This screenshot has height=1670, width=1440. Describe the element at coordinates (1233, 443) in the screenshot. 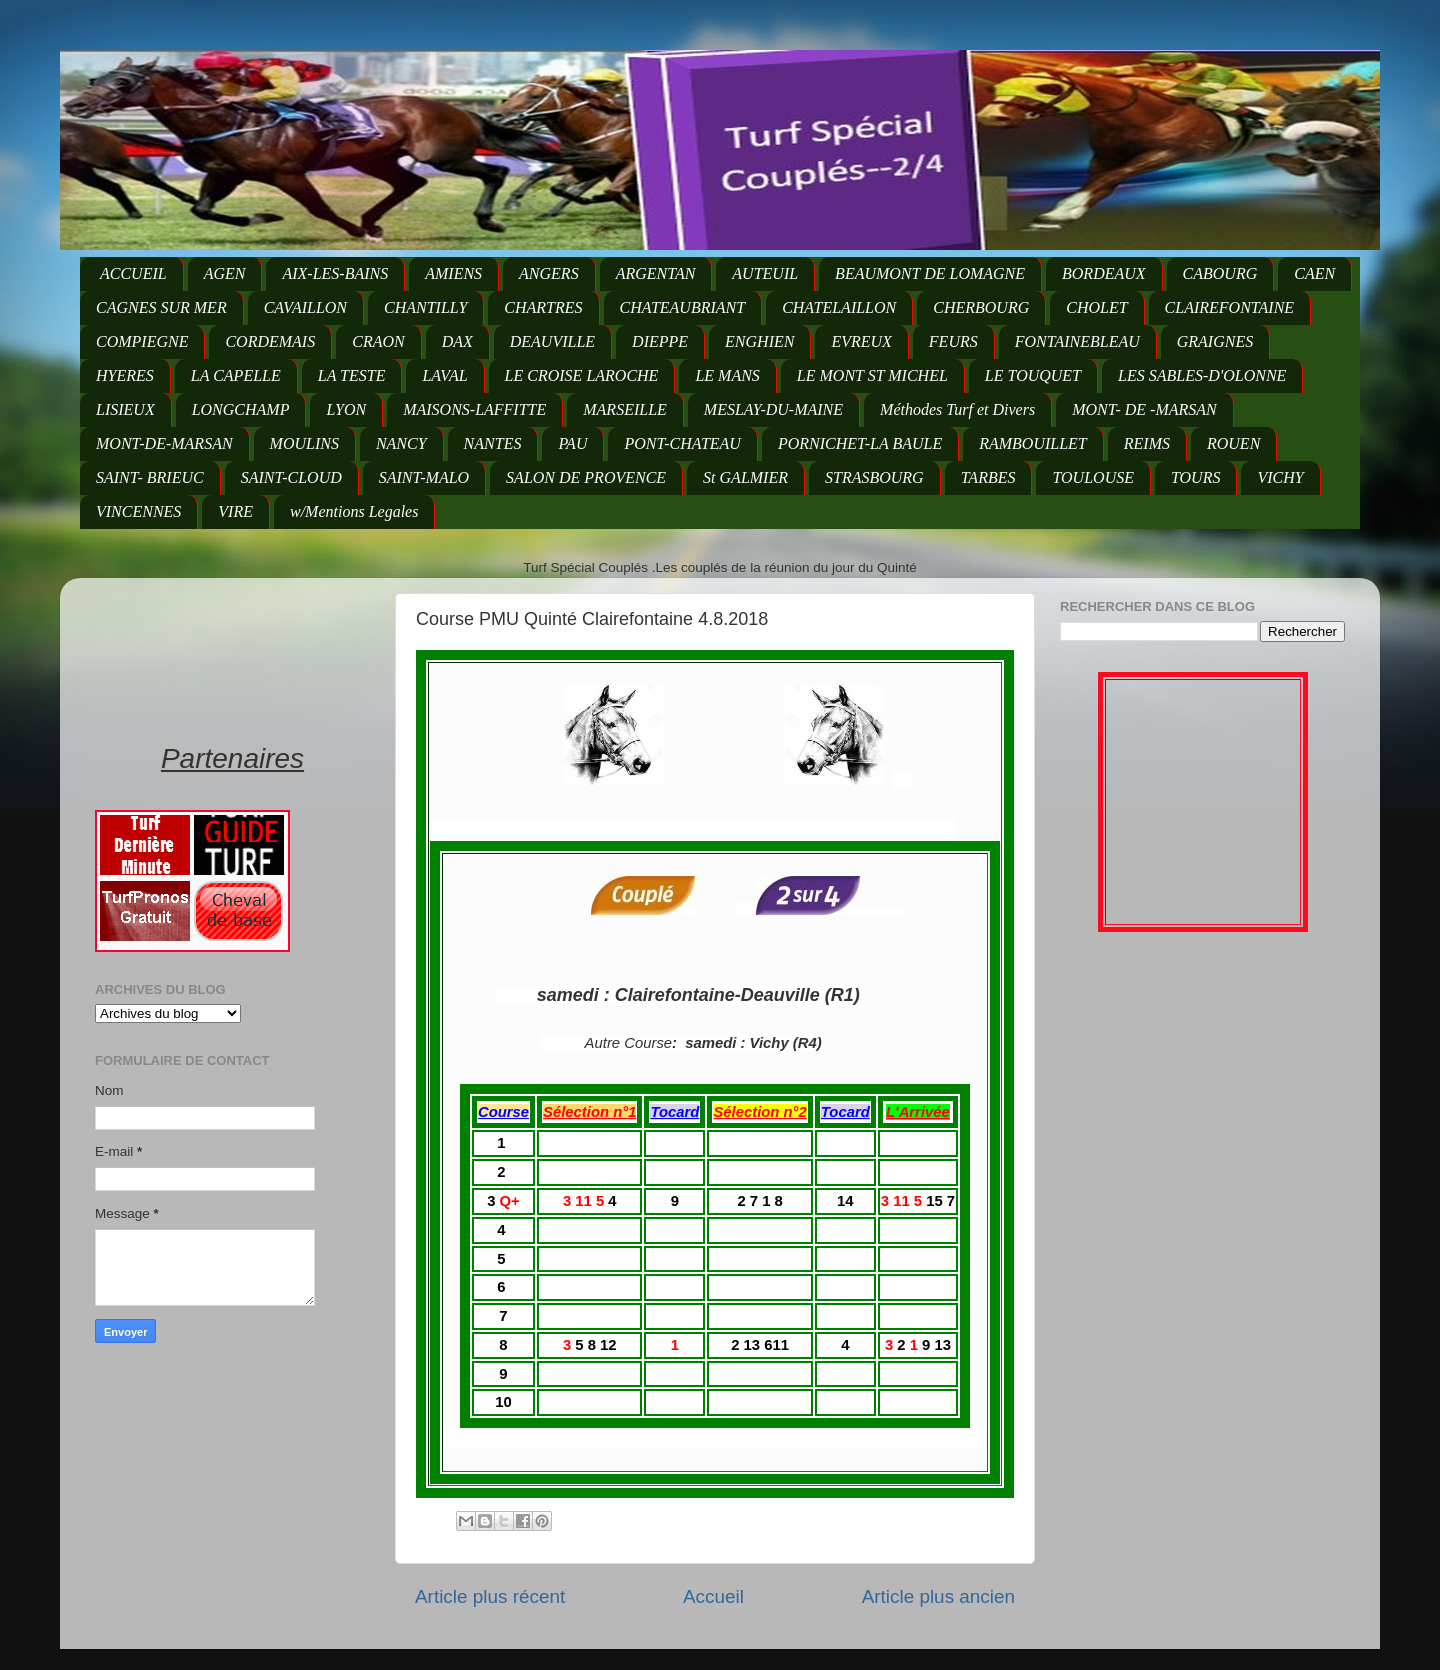

I see `ROUEN` at that location.